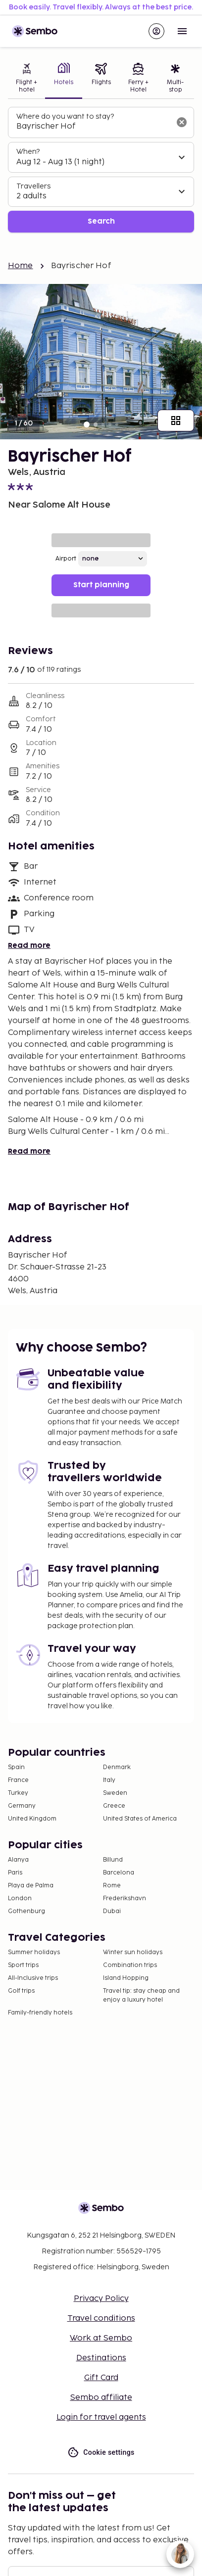  I want to click on [Open menu], so click(182, 31).